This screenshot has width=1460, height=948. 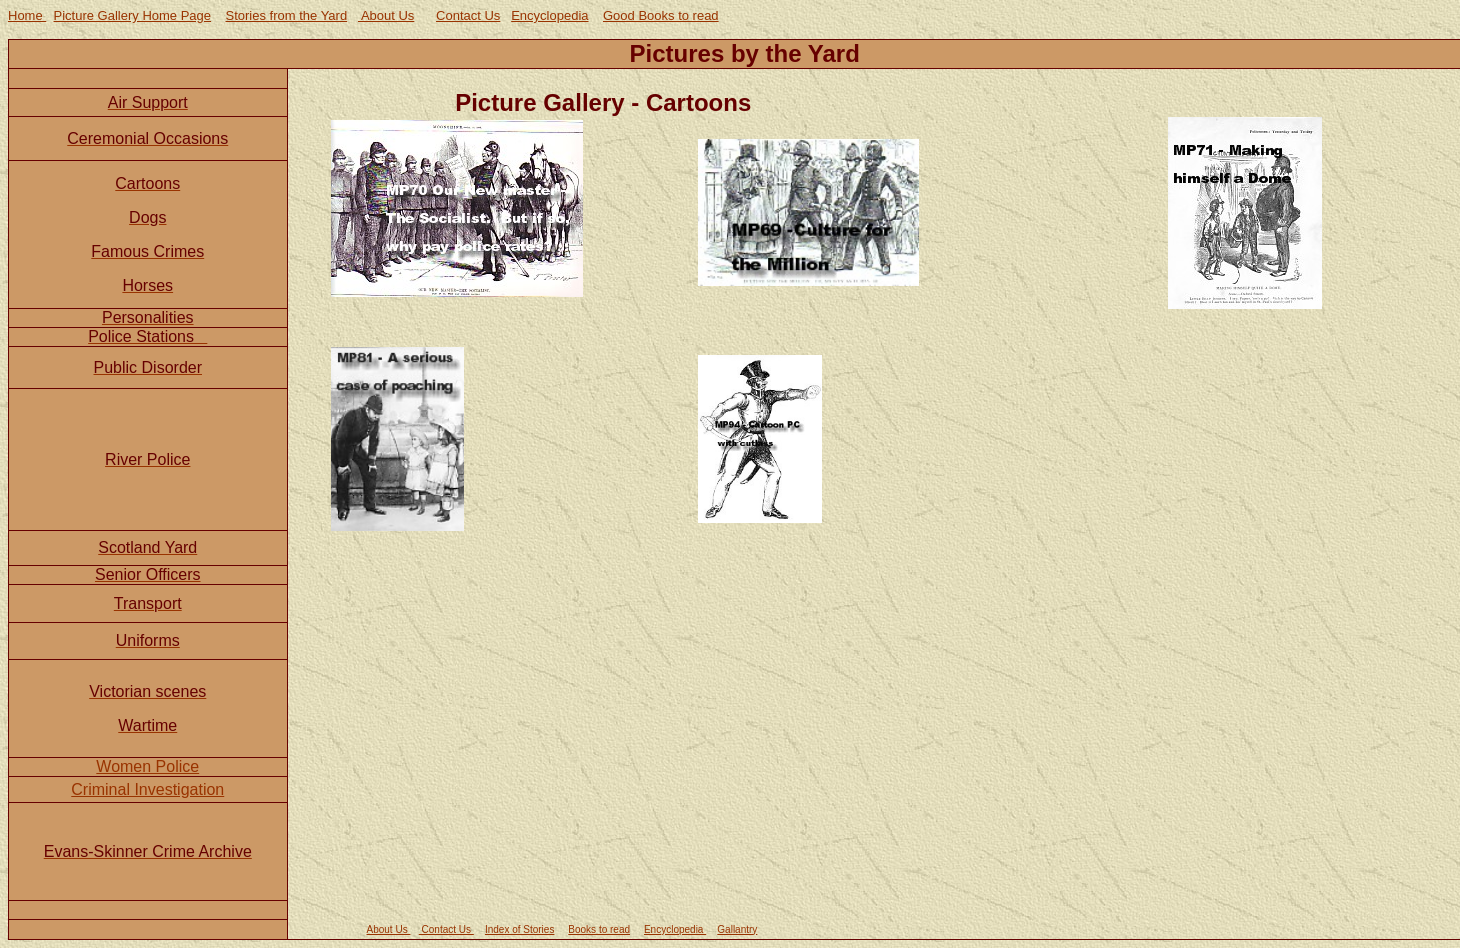 What do you see at coordinates (386, 15) in the screenshot?
I see `About Us` at bounding box center [386, 15].